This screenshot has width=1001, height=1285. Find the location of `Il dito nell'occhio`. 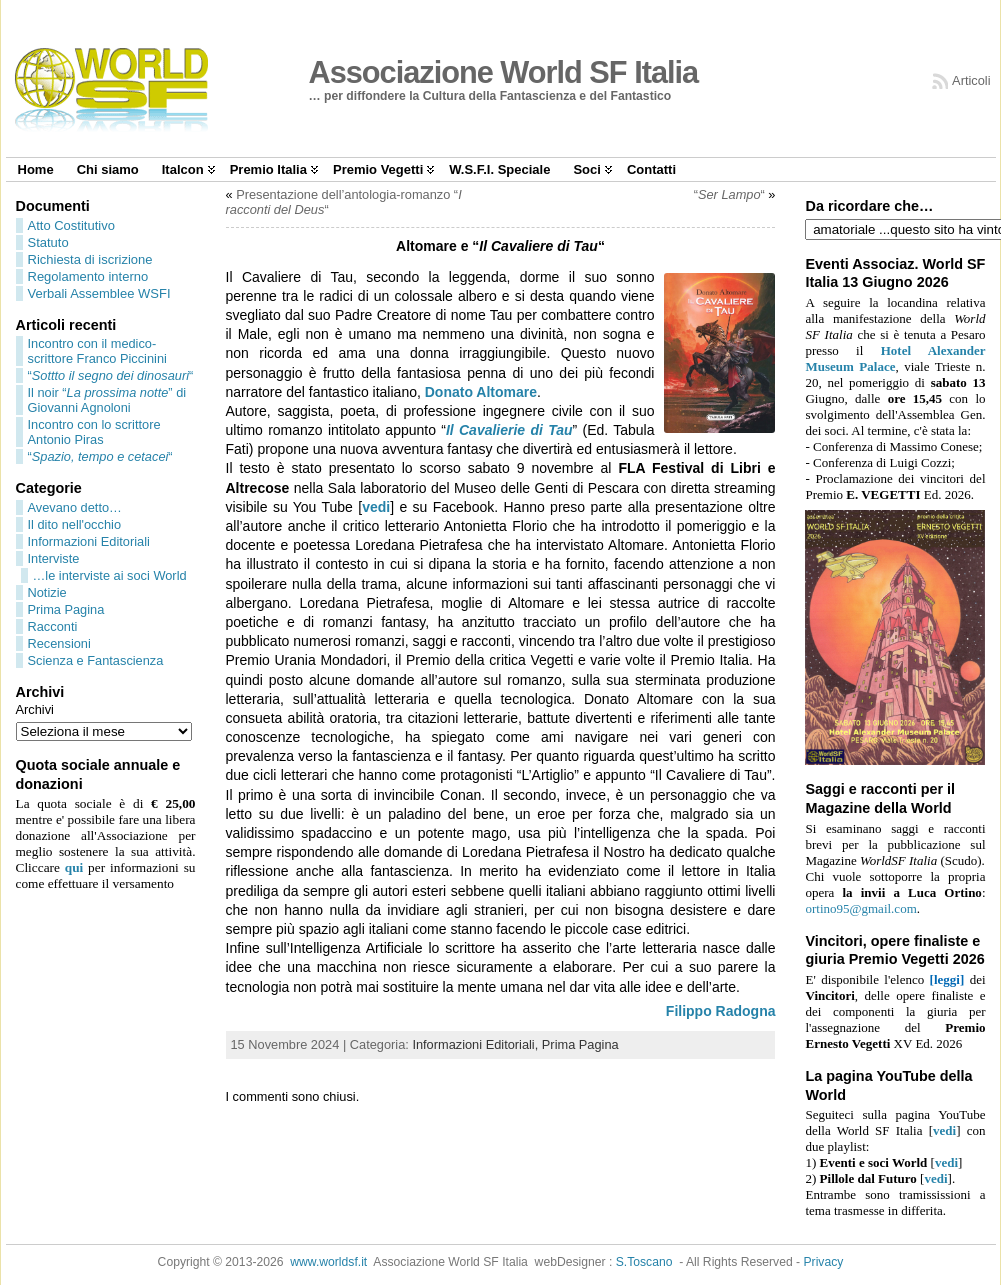

Il dito nell'occhio is located at coordinates (75, 524).